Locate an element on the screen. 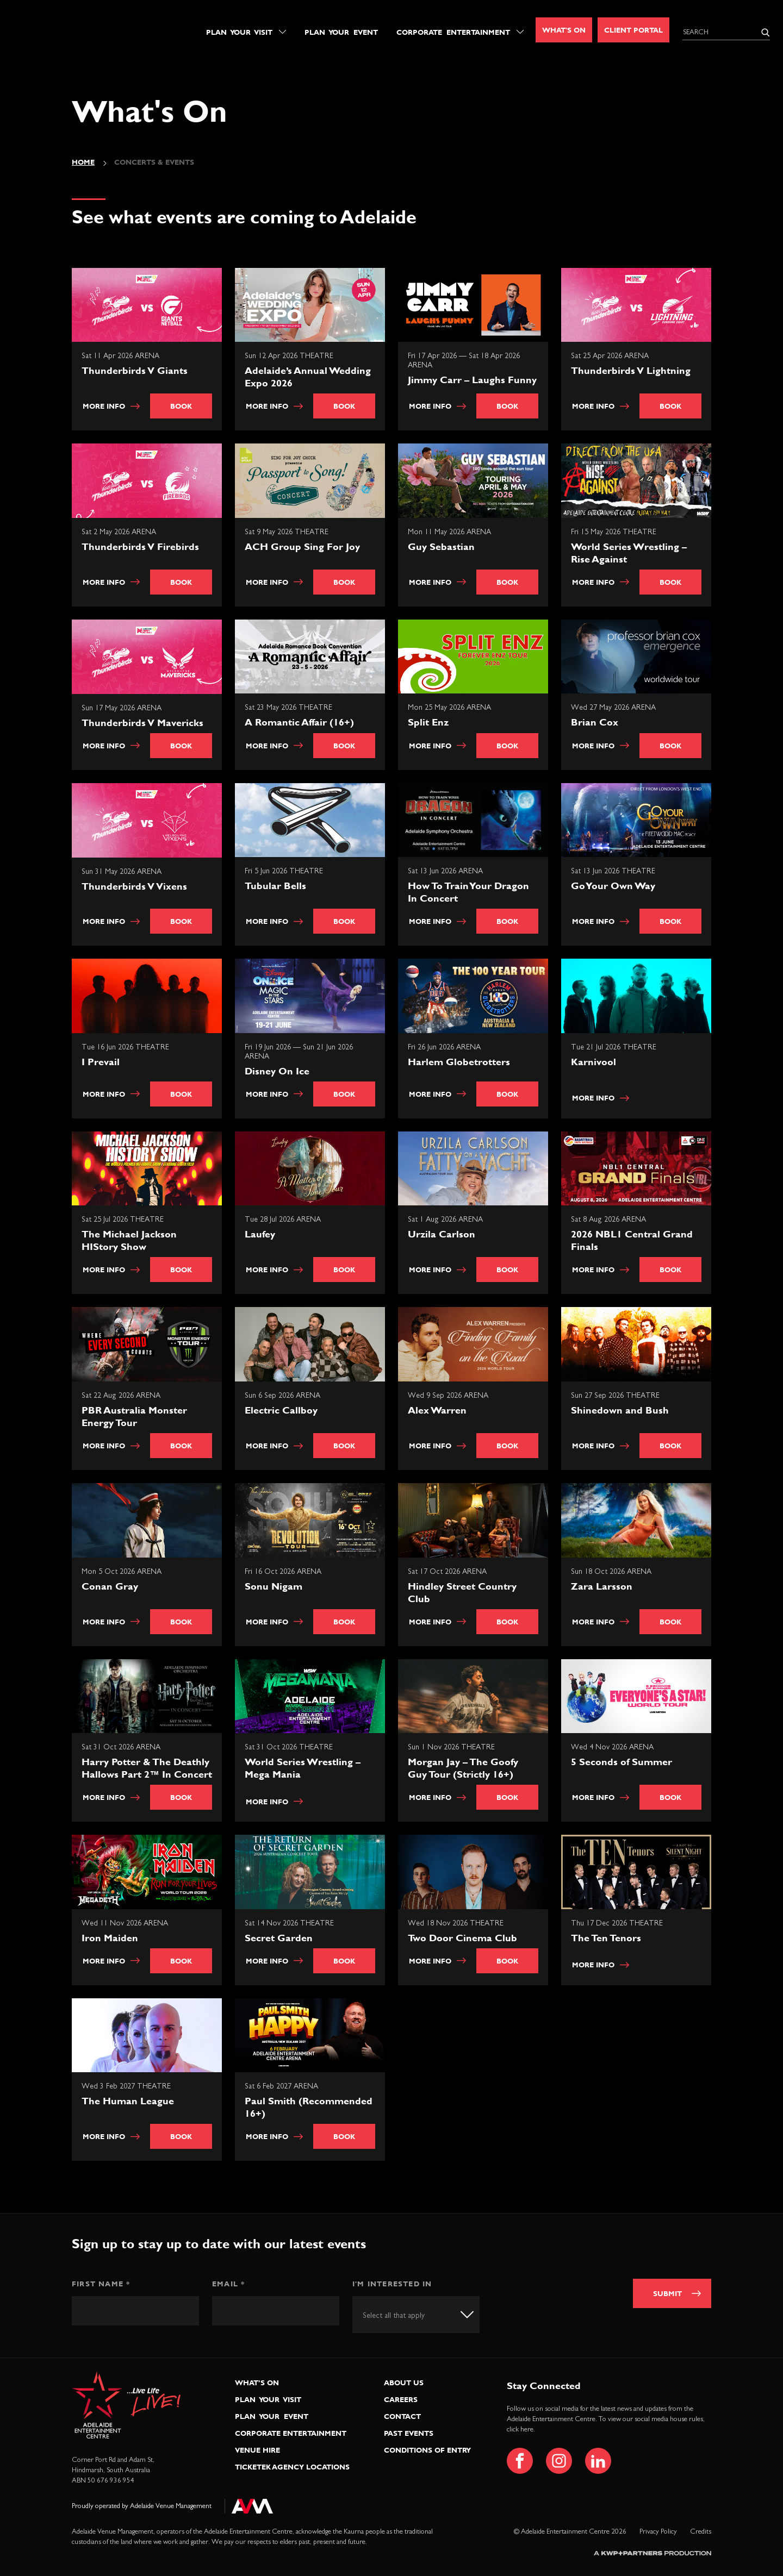 Image resolution: width=783 pixels, height=2576 pixels. Jimmy Carr – Laughs Funny is located at coordinates (472, 379).